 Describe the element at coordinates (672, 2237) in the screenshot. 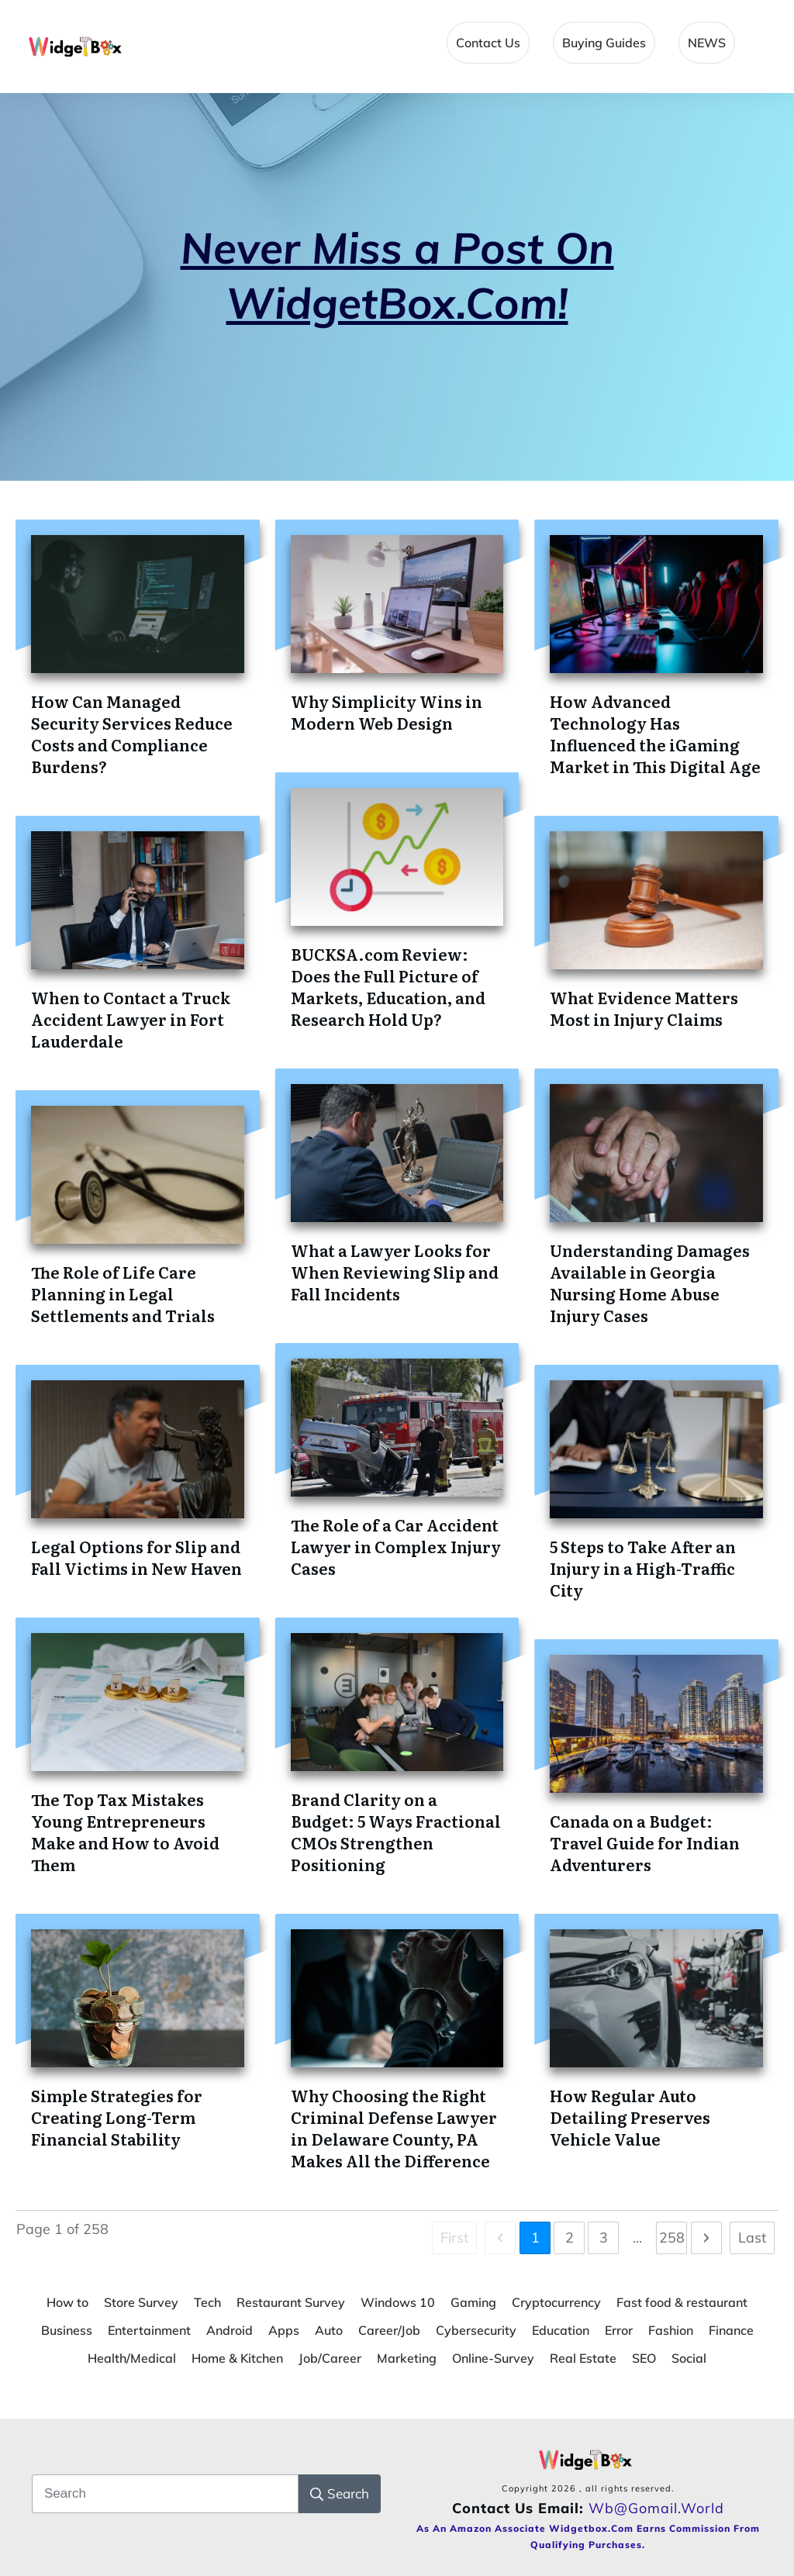

I see `258` at that location.